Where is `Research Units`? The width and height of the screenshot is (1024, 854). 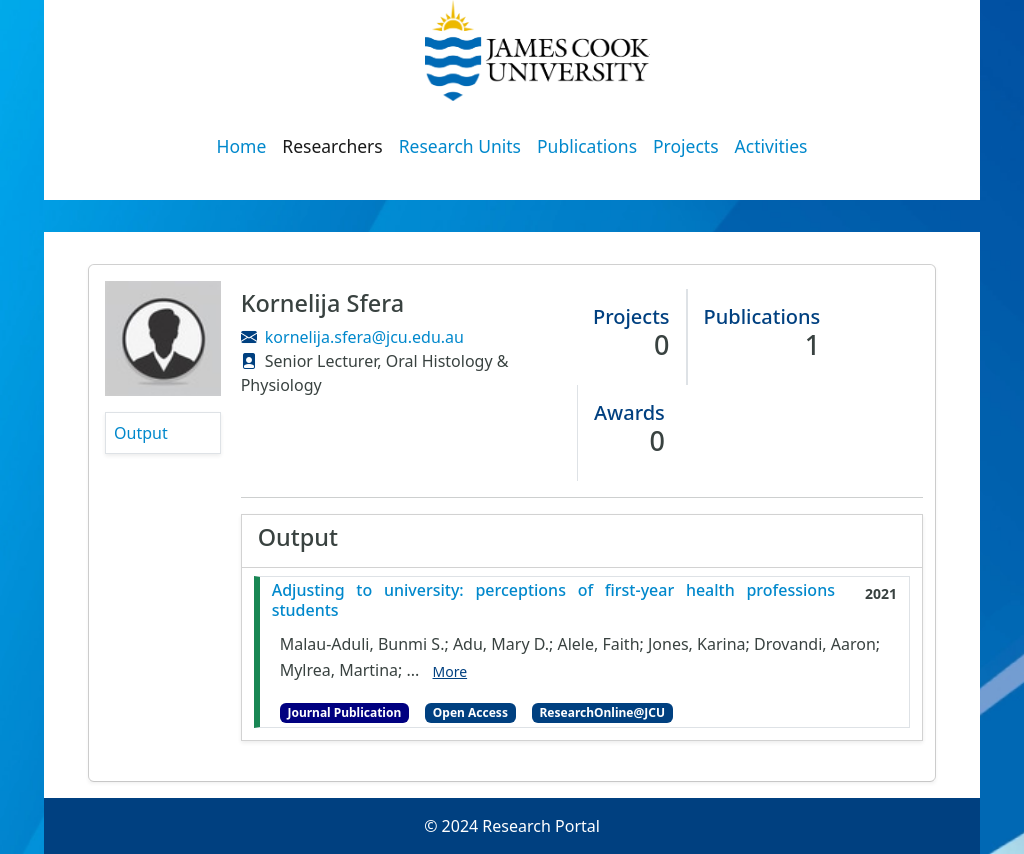
Research Units is located at coordinates (460, 146).